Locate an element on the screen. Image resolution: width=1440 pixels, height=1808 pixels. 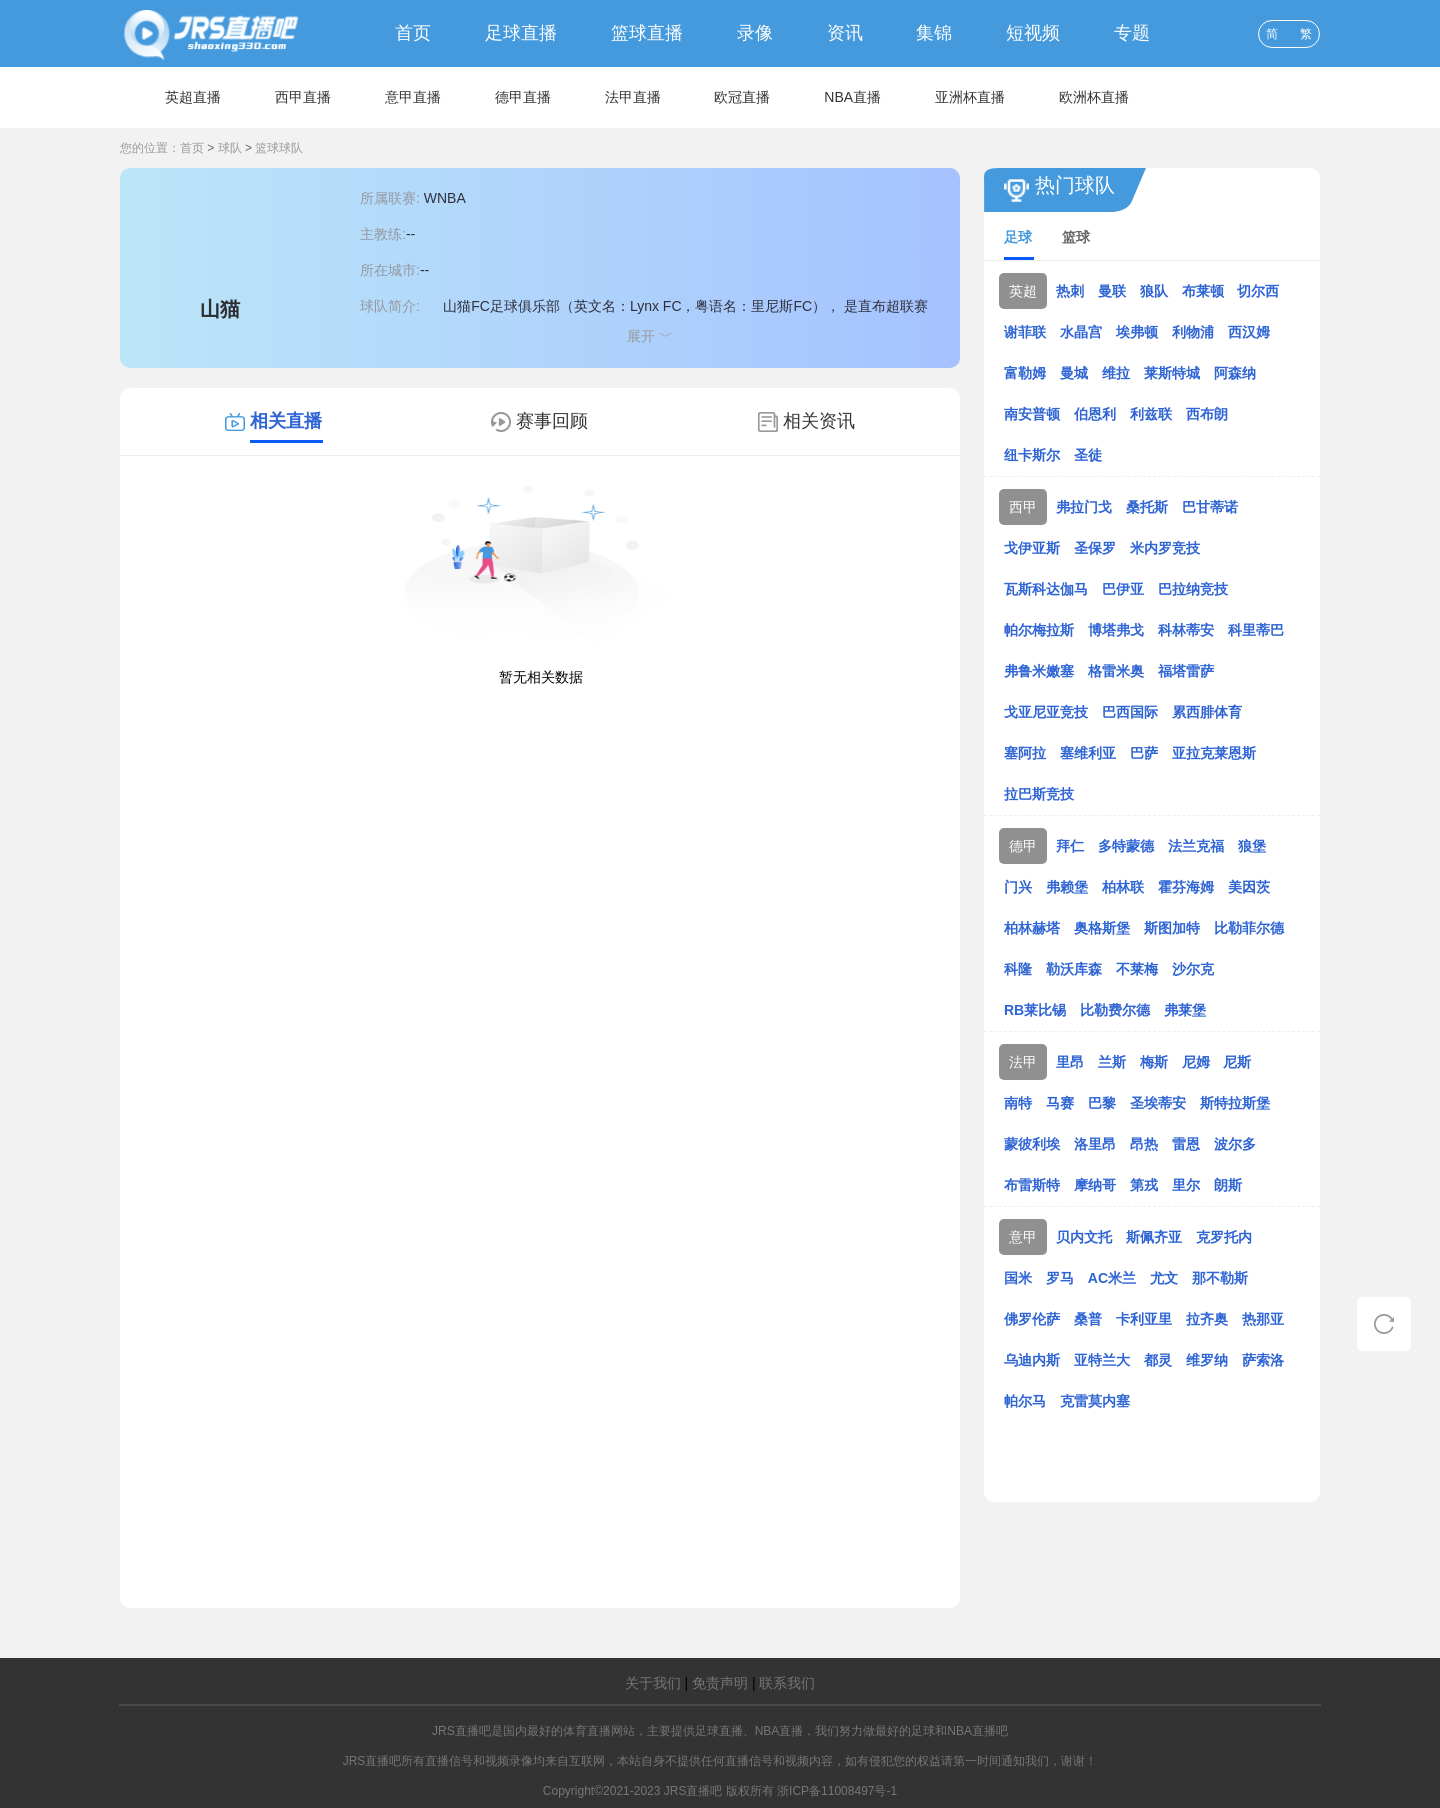
短视频 is located at coordinates (1033, 33).